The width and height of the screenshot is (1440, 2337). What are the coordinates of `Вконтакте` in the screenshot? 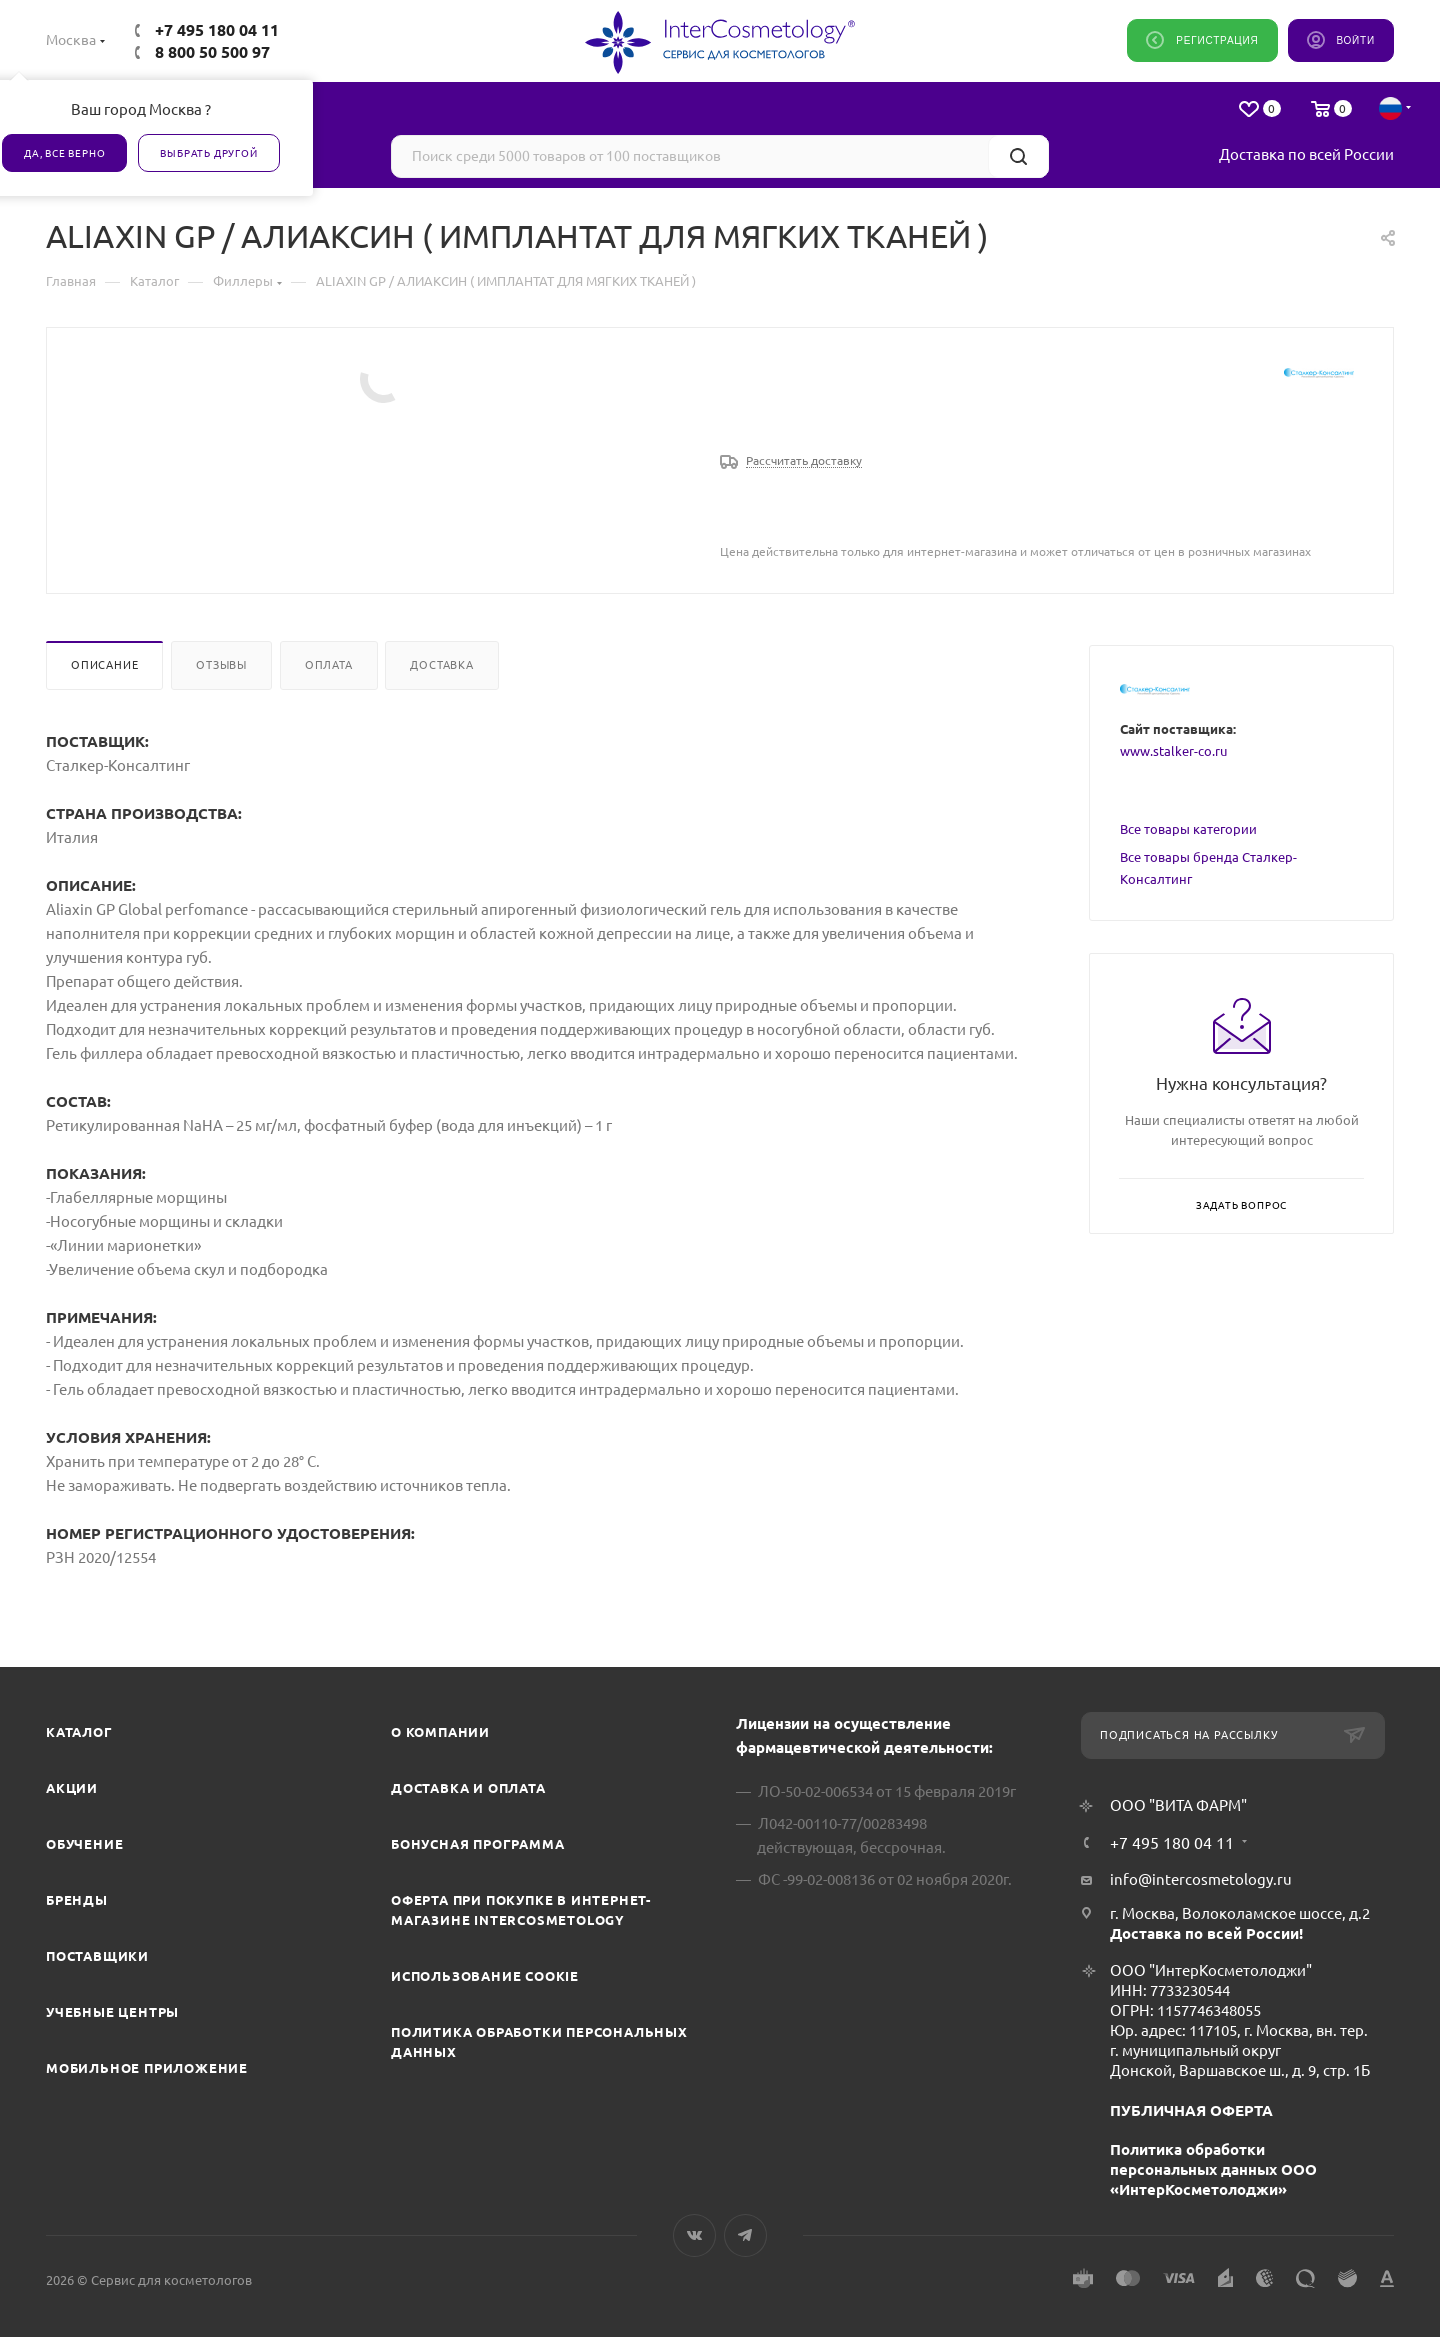 It's located at (694, 2235).